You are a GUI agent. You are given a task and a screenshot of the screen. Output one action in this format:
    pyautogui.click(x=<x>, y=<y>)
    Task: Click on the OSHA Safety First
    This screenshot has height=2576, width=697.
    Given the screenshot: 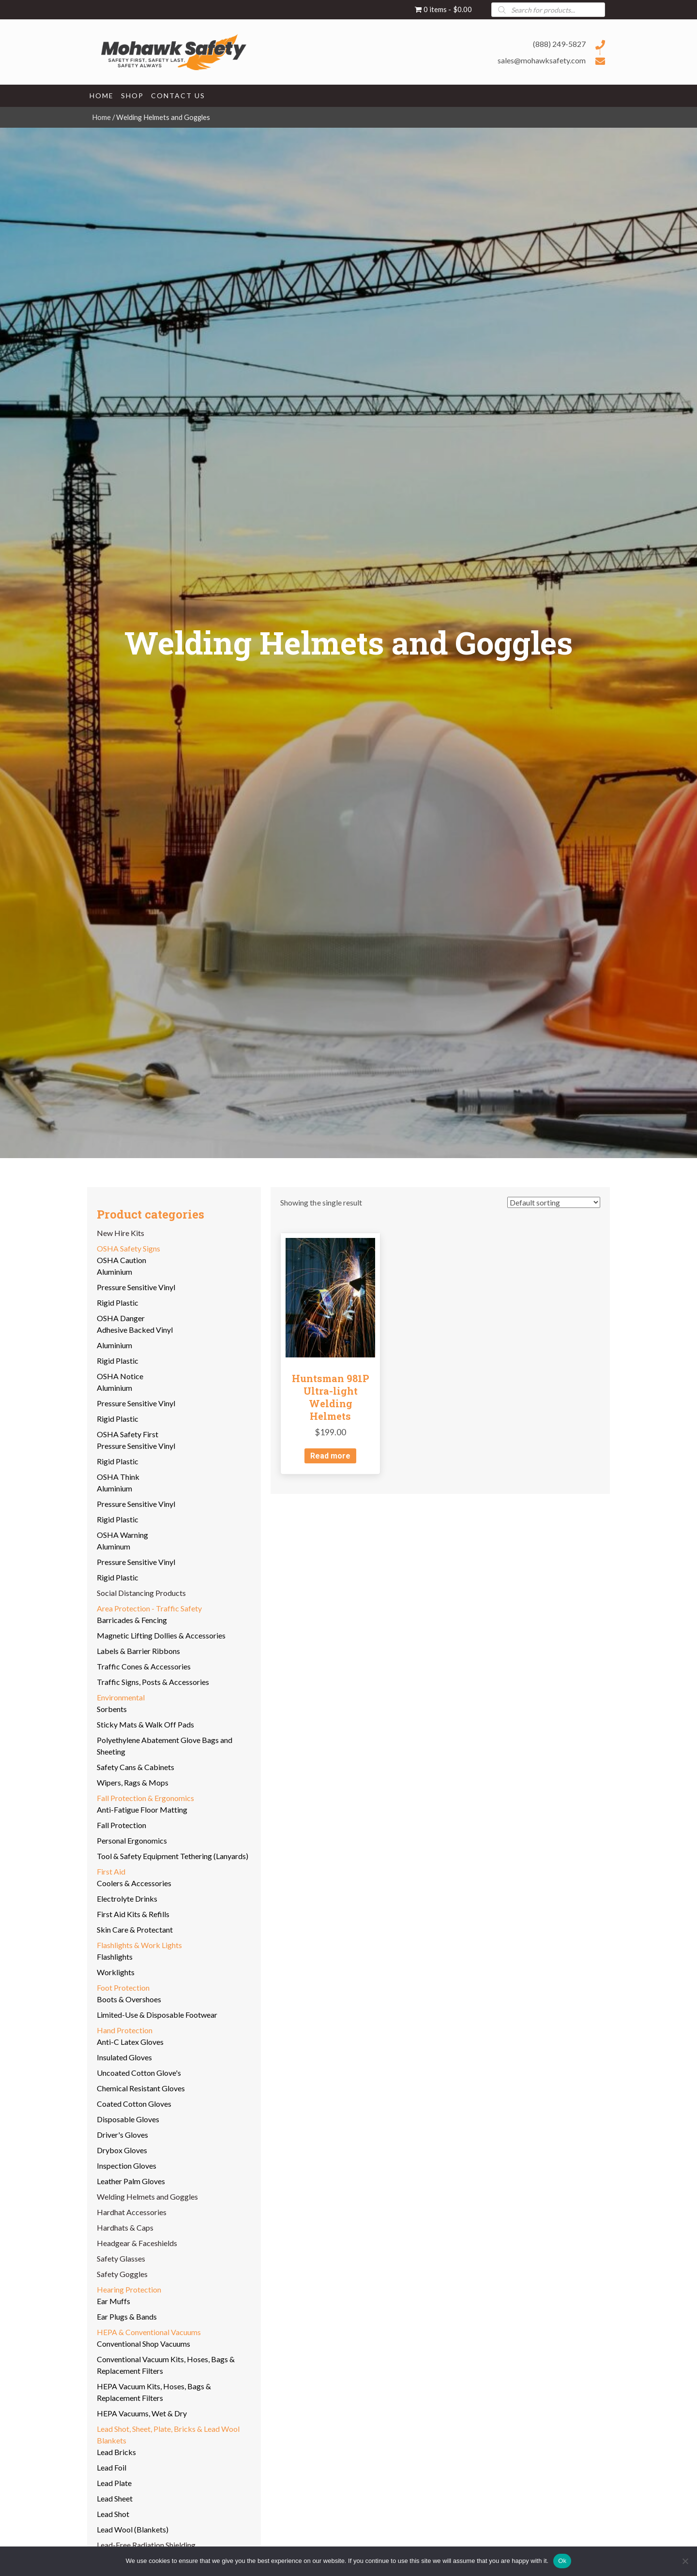 What is the action you would take?
    pyautogui.click(x=127, y=1434)
    